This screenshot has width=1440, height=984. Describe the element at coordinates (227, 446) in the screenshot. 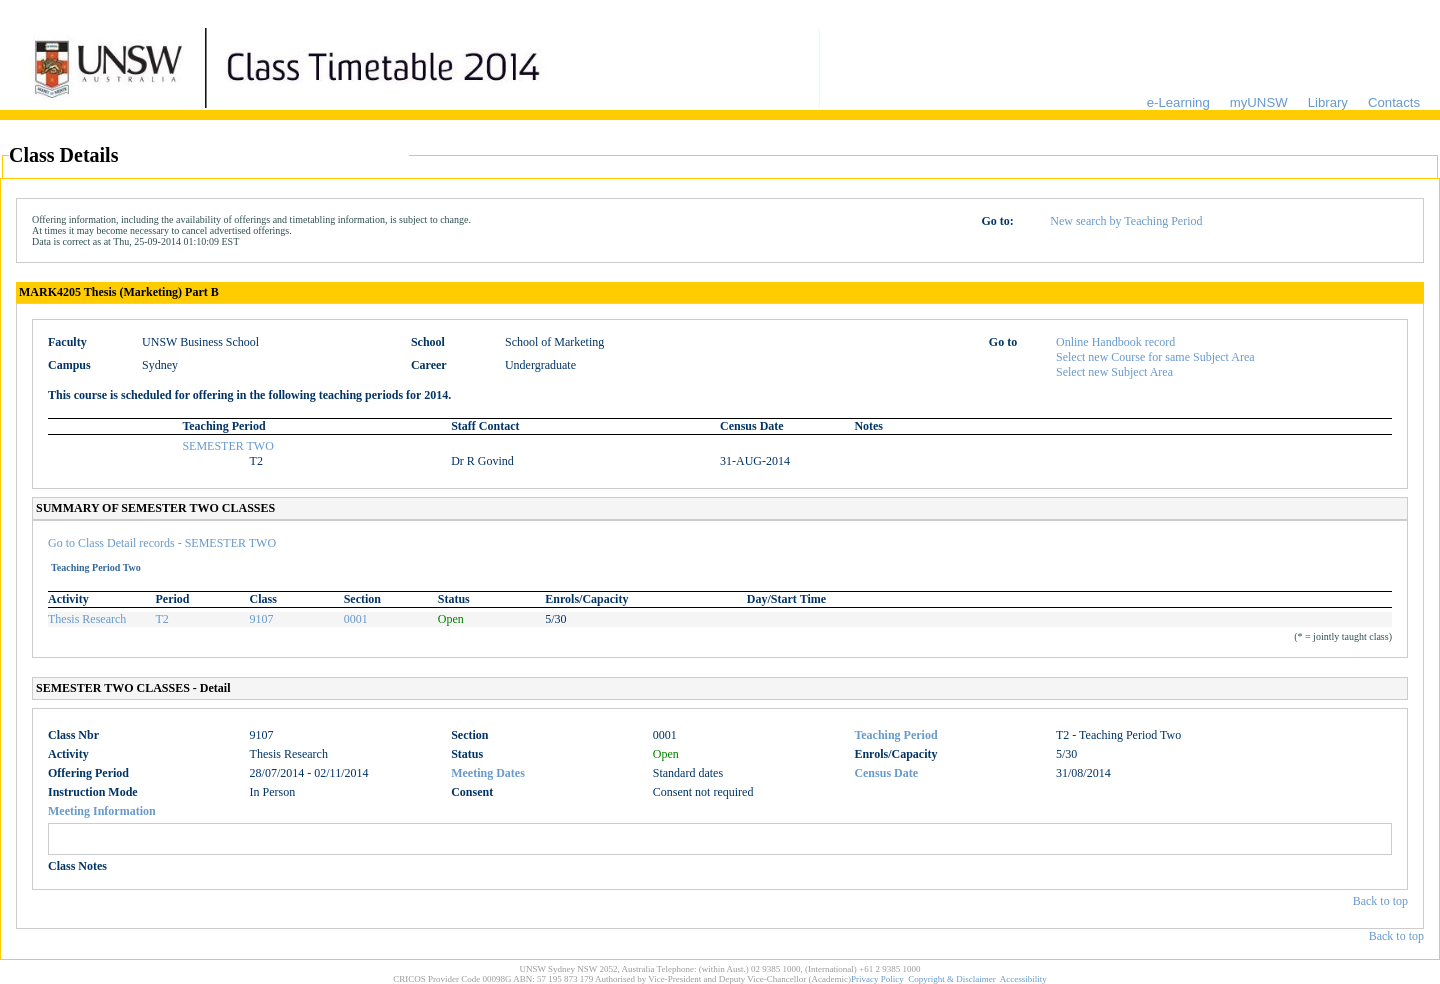

I see `SEMESTER TWO` at that location.